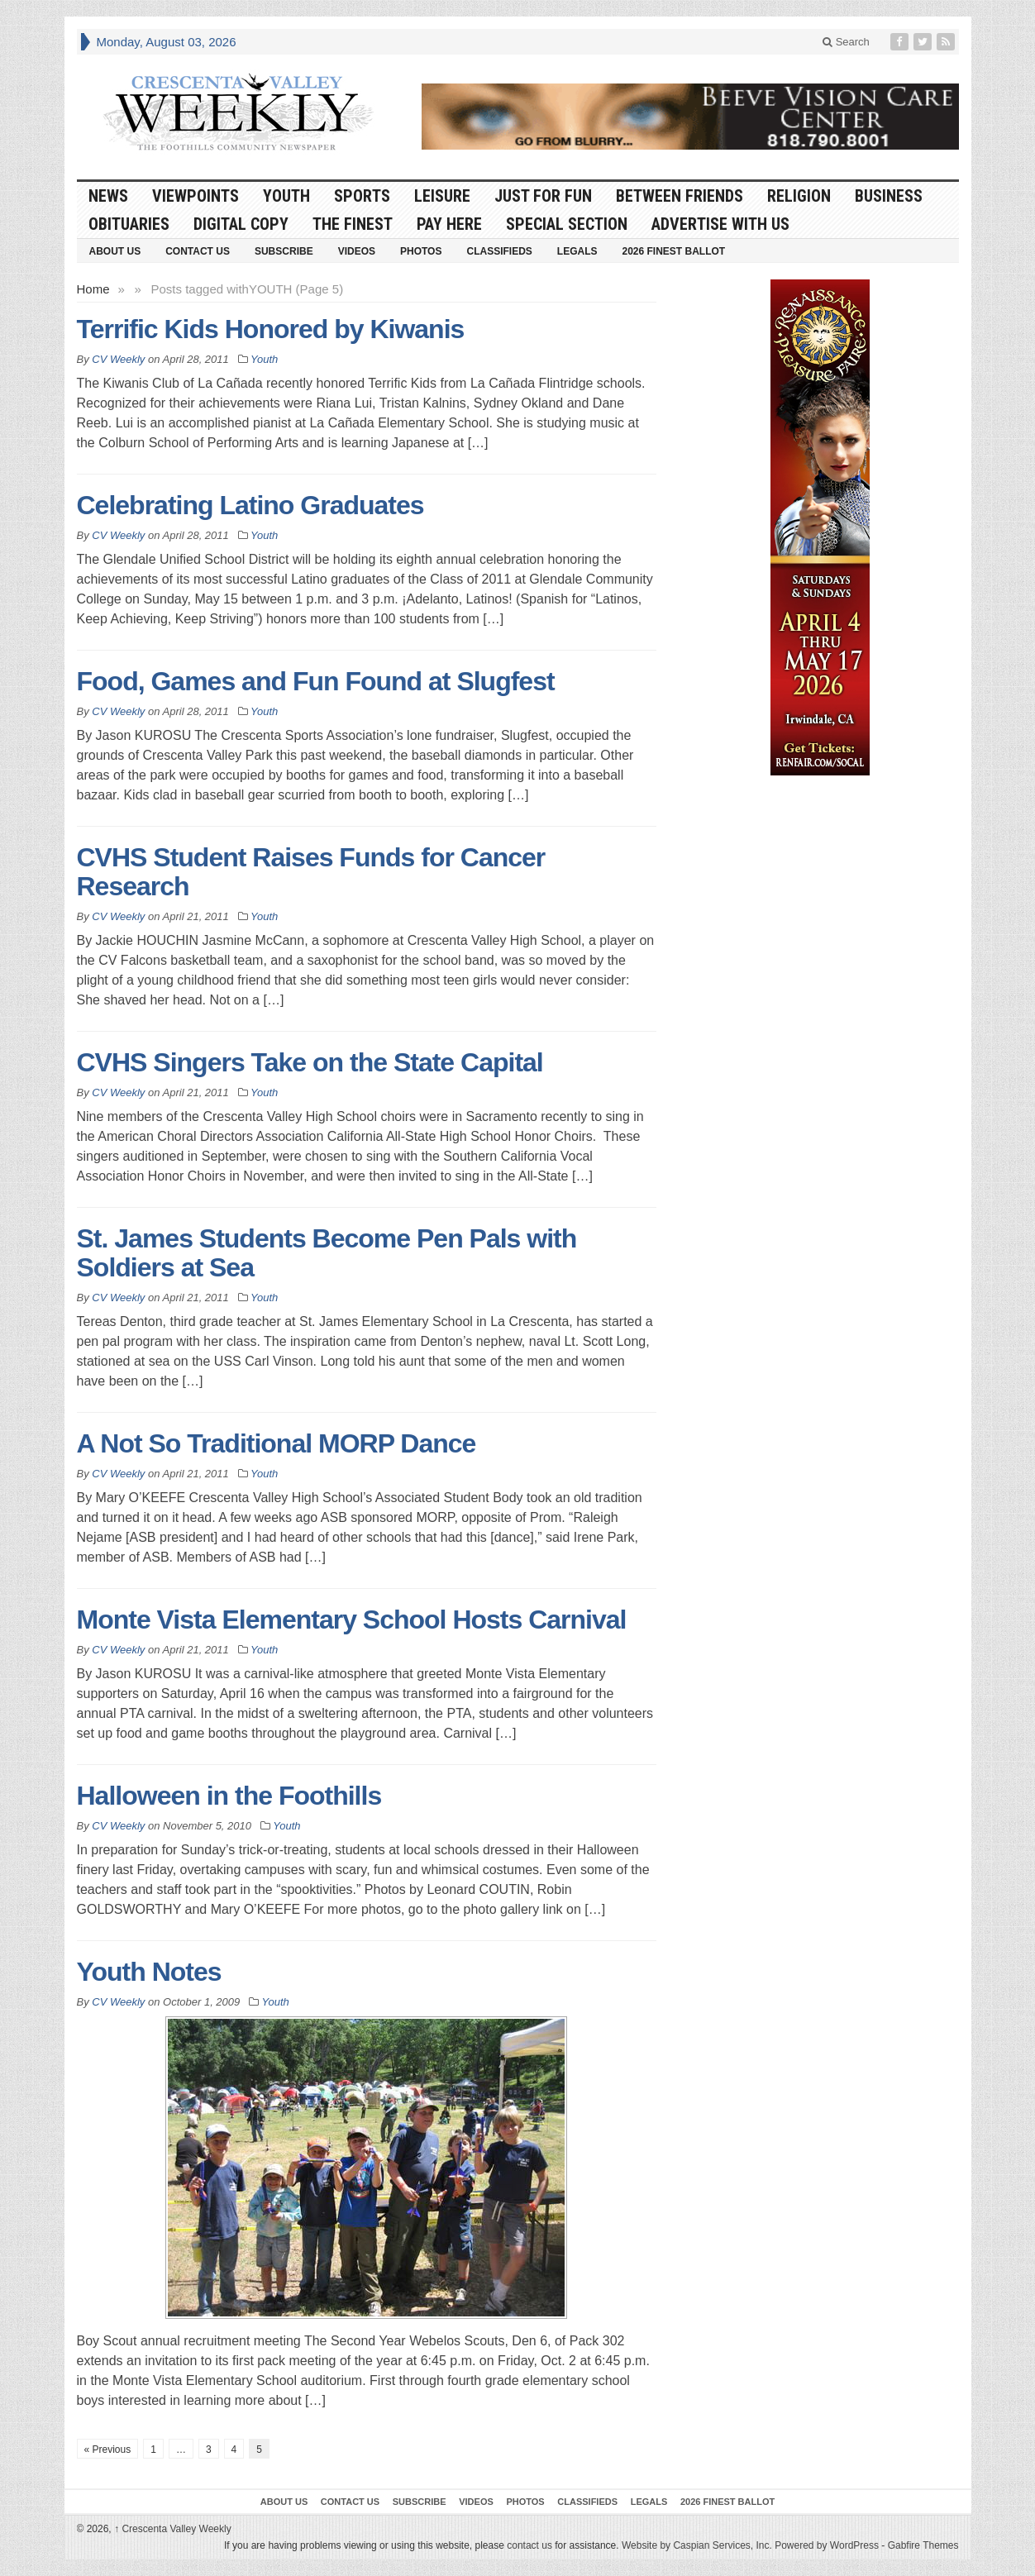 This screenshot has width=1035, height=2576. I want to click on CVHS Student Raises Funds for Cancer Research, so click(311, 871).